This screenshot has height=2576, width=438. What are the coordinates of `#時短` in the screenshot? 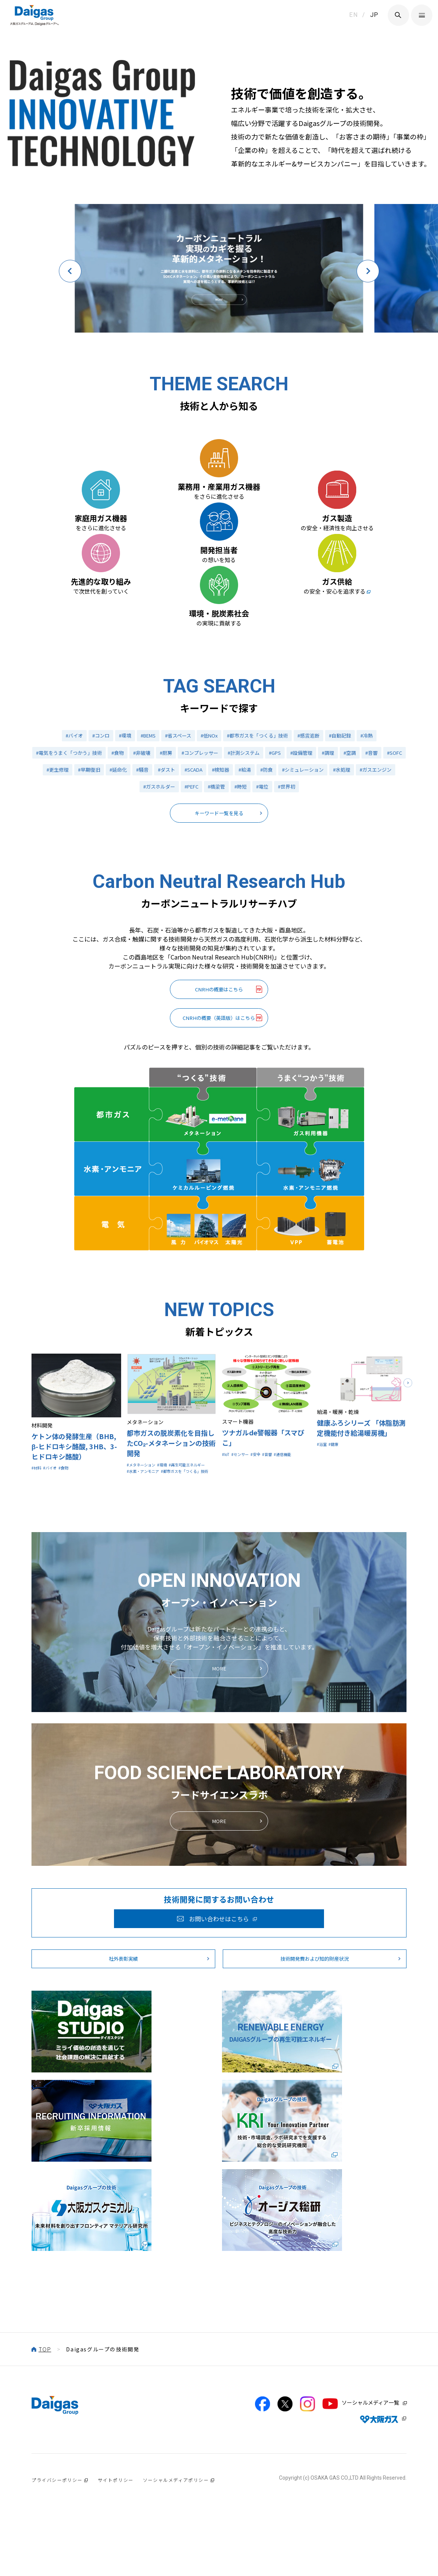 It's located at (264, 887).